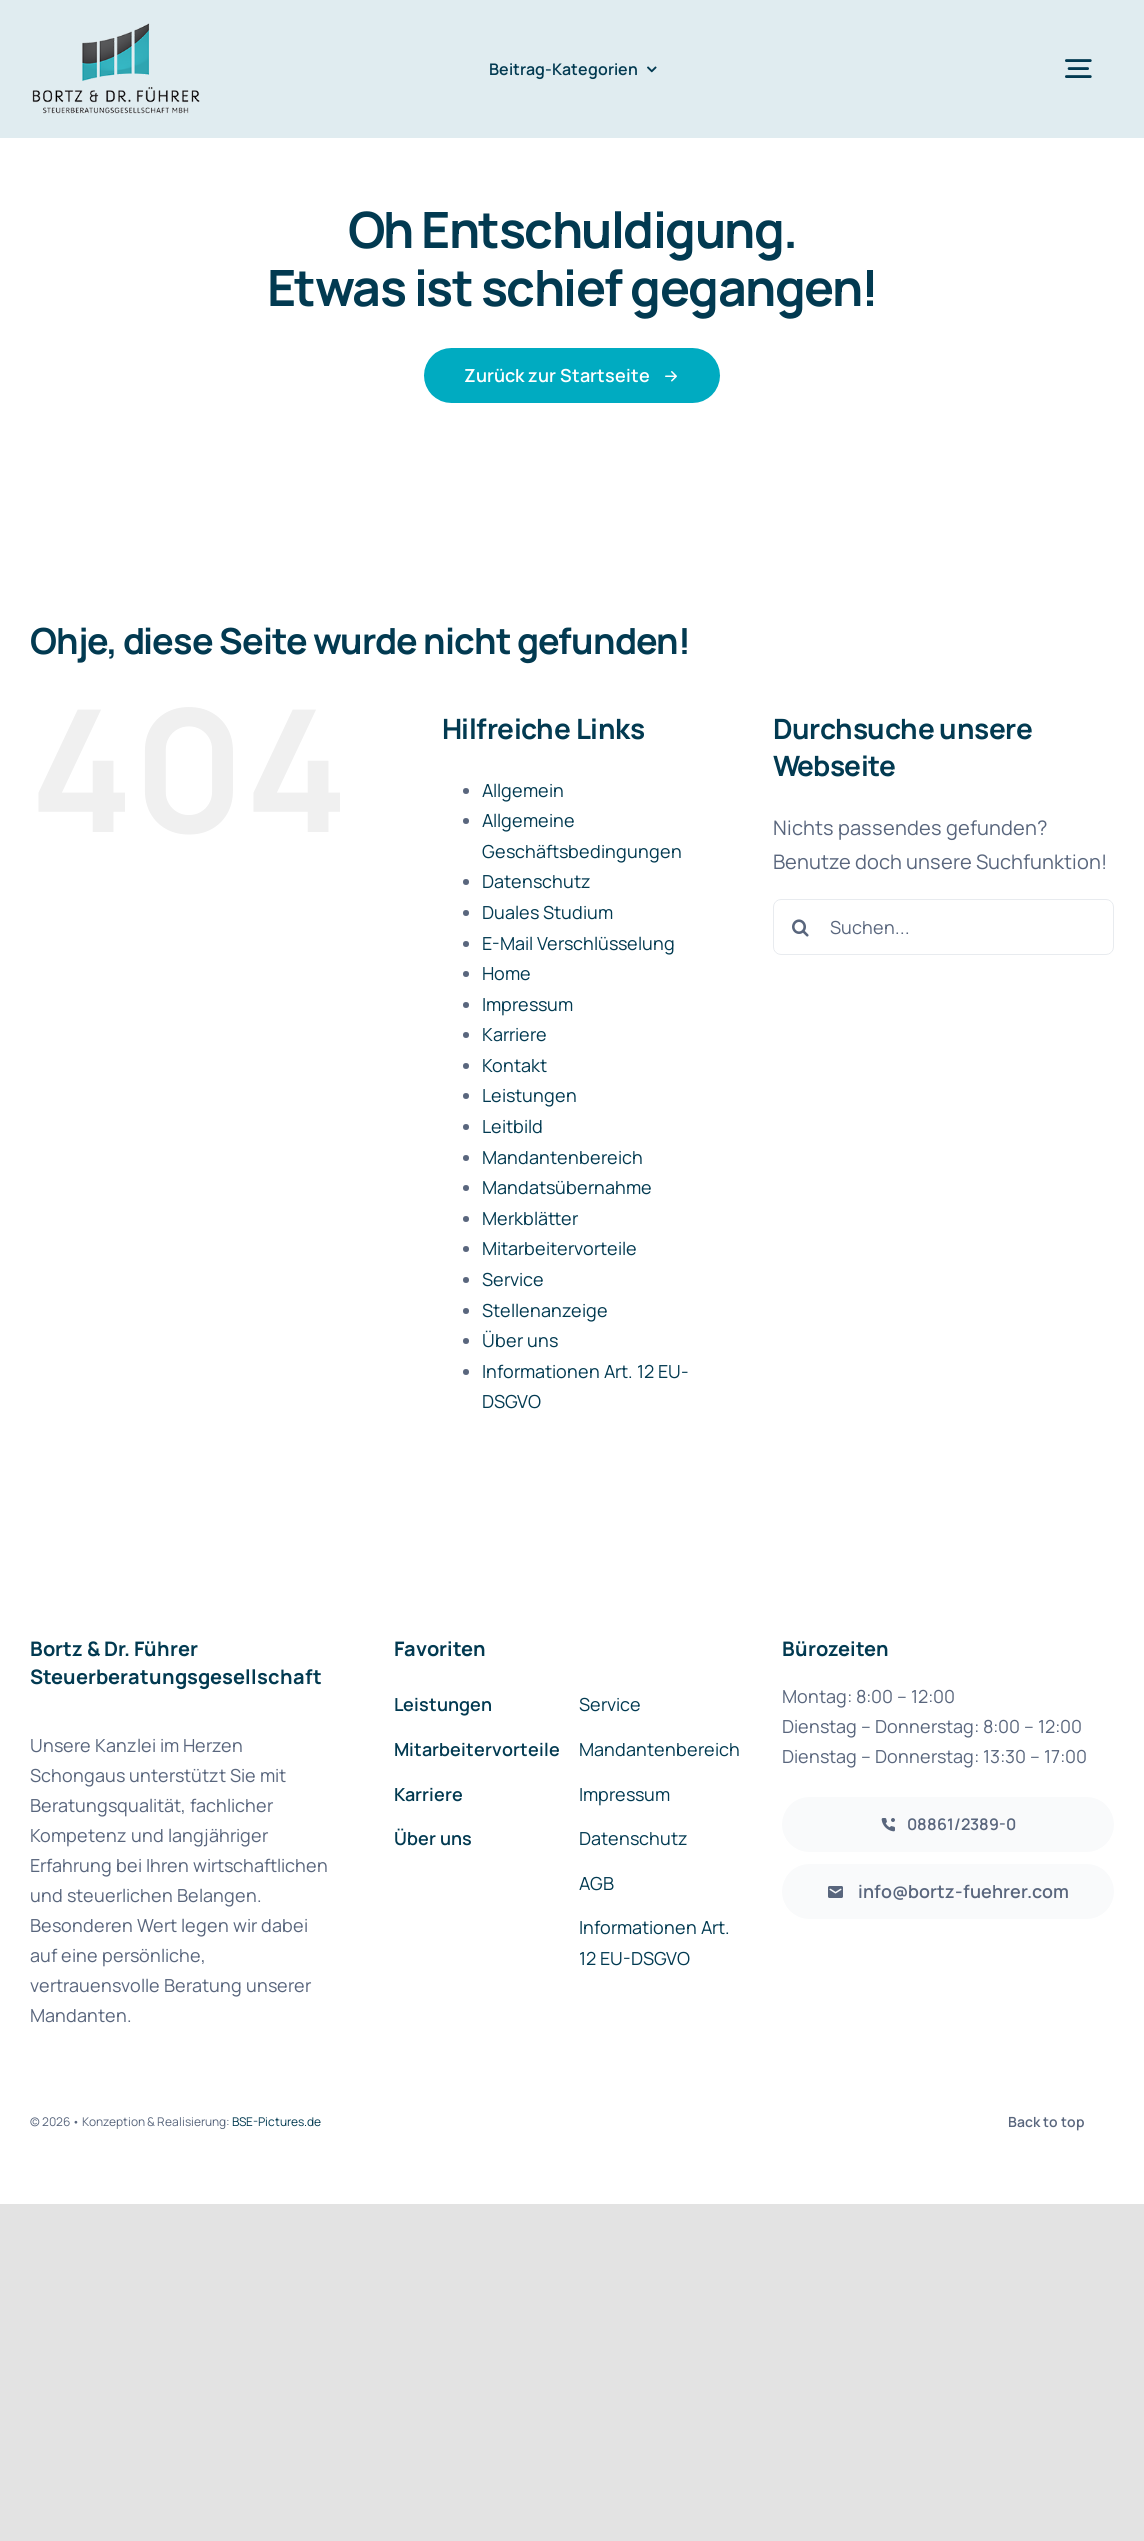  Describe the element at coordinates (514, 1034) in the screenshot. I see `Karriere` at that location.